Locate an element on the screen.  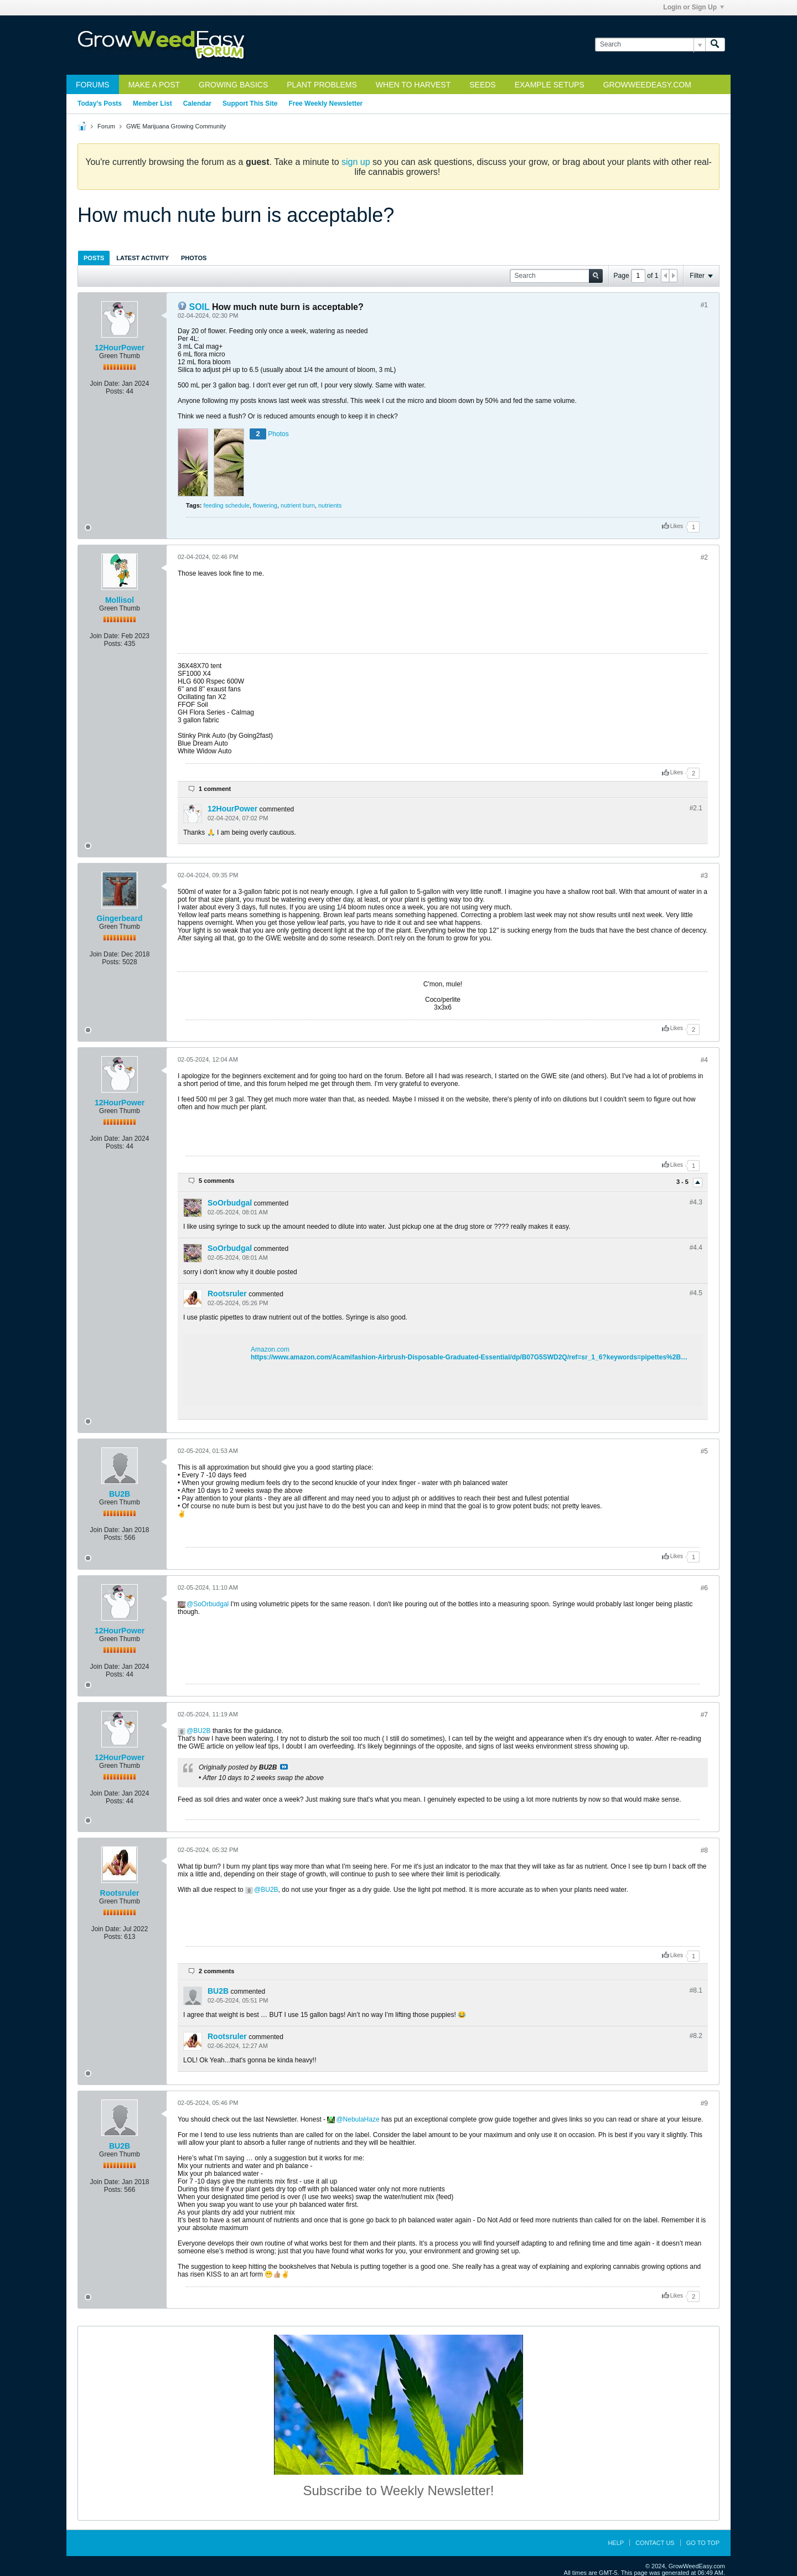
Login or Sign Up is located at coordinates (693, 7).